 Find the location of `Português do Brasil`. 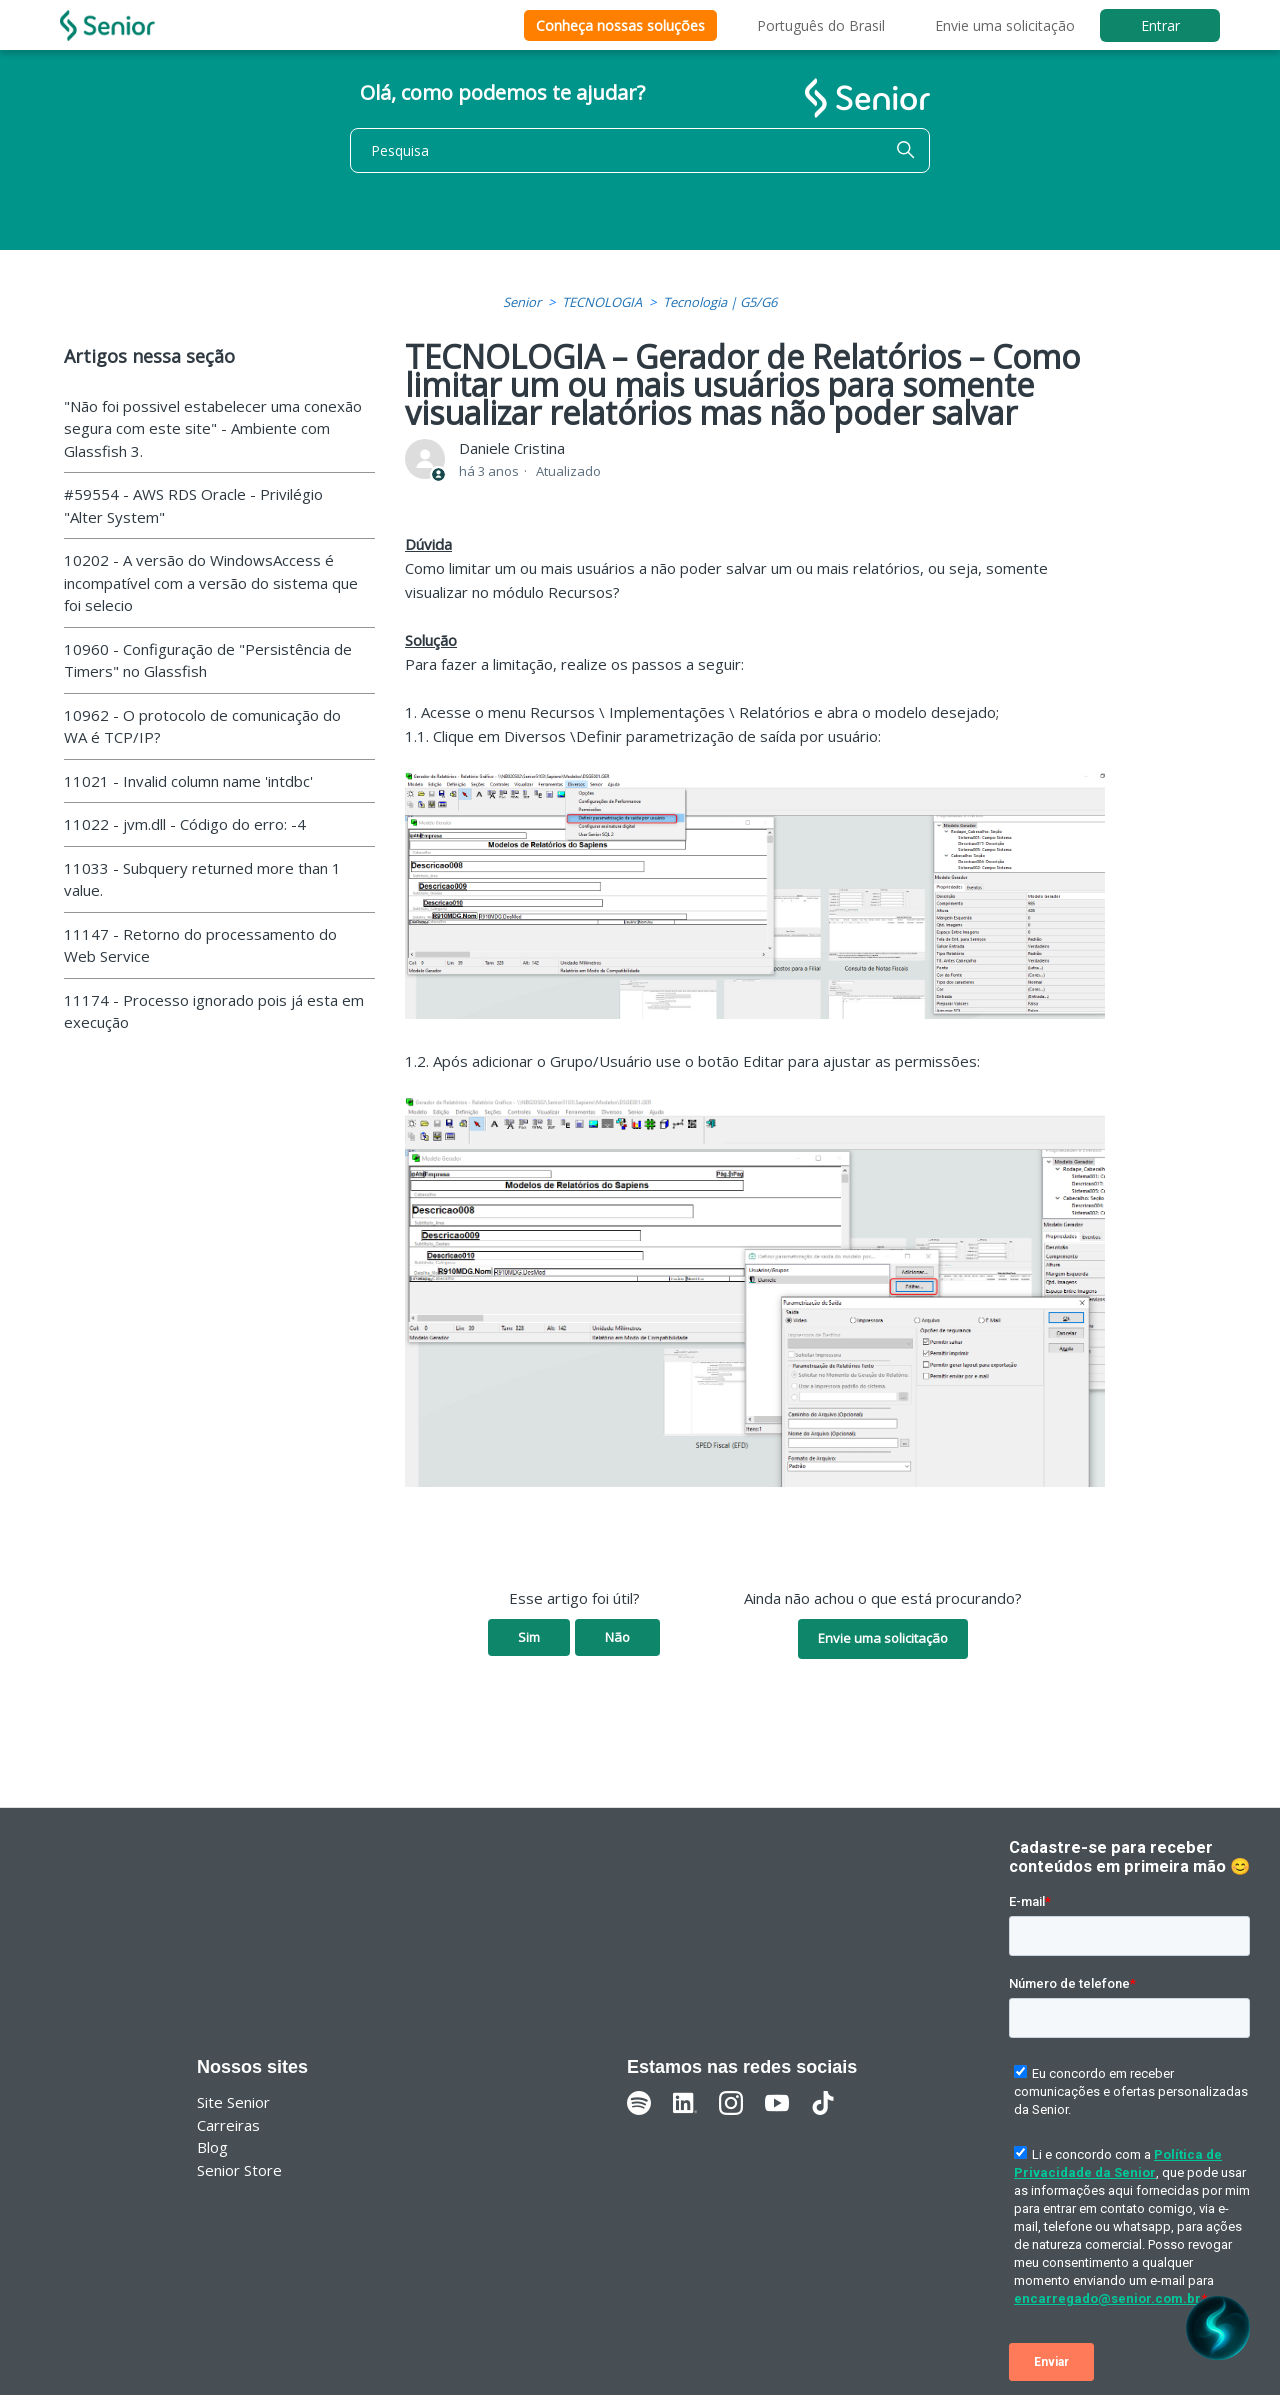

Português do Brasil is located at coordinates (821, 25).